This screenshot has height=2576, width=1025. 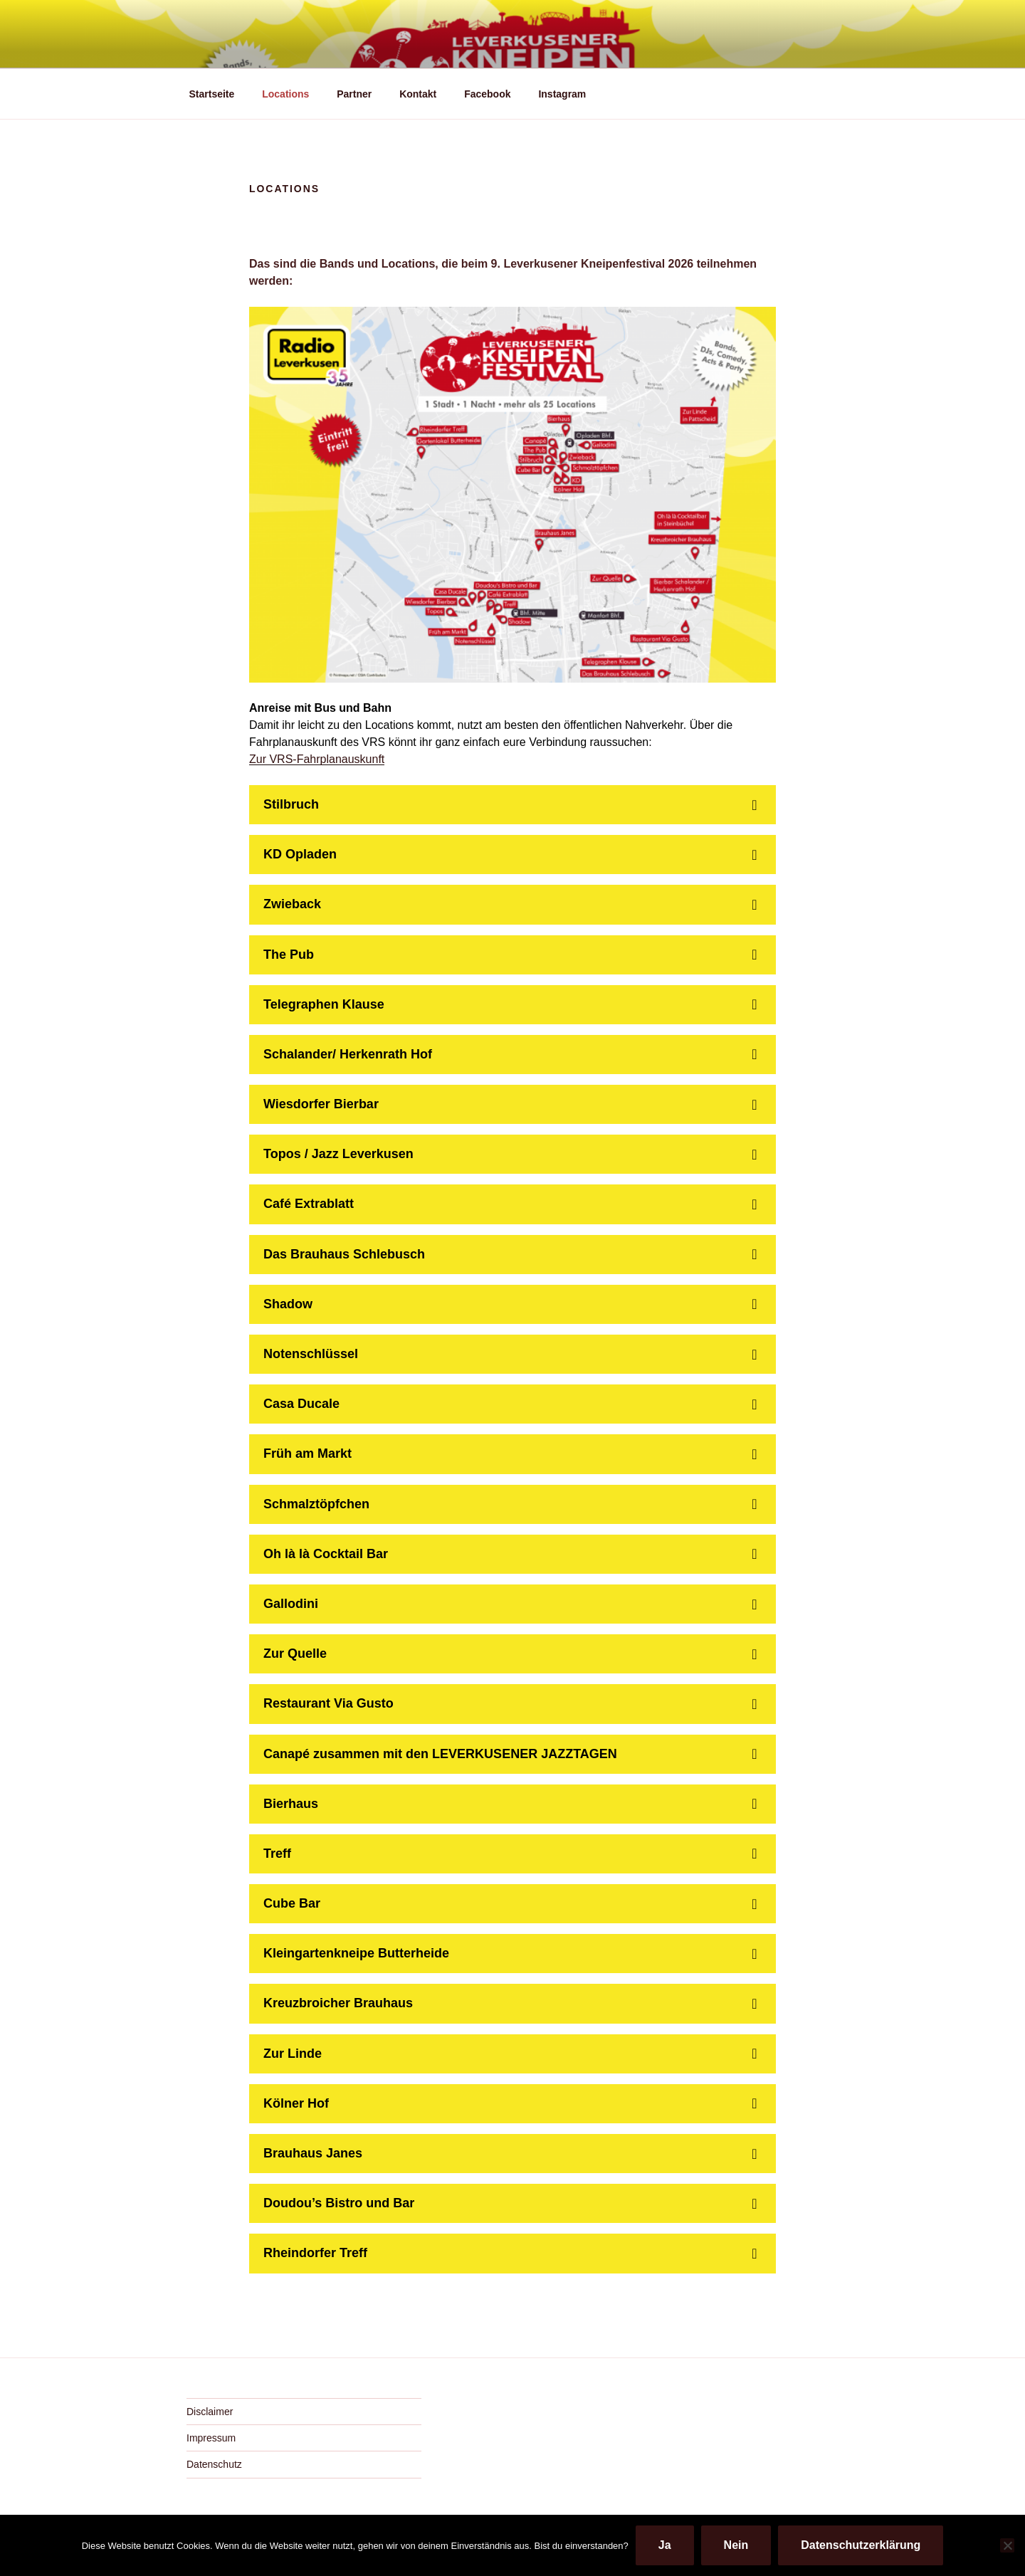 What do you see at coordinates (354, 94) in the screenshot?
I see `Partner` at bounding box center [354, 94].